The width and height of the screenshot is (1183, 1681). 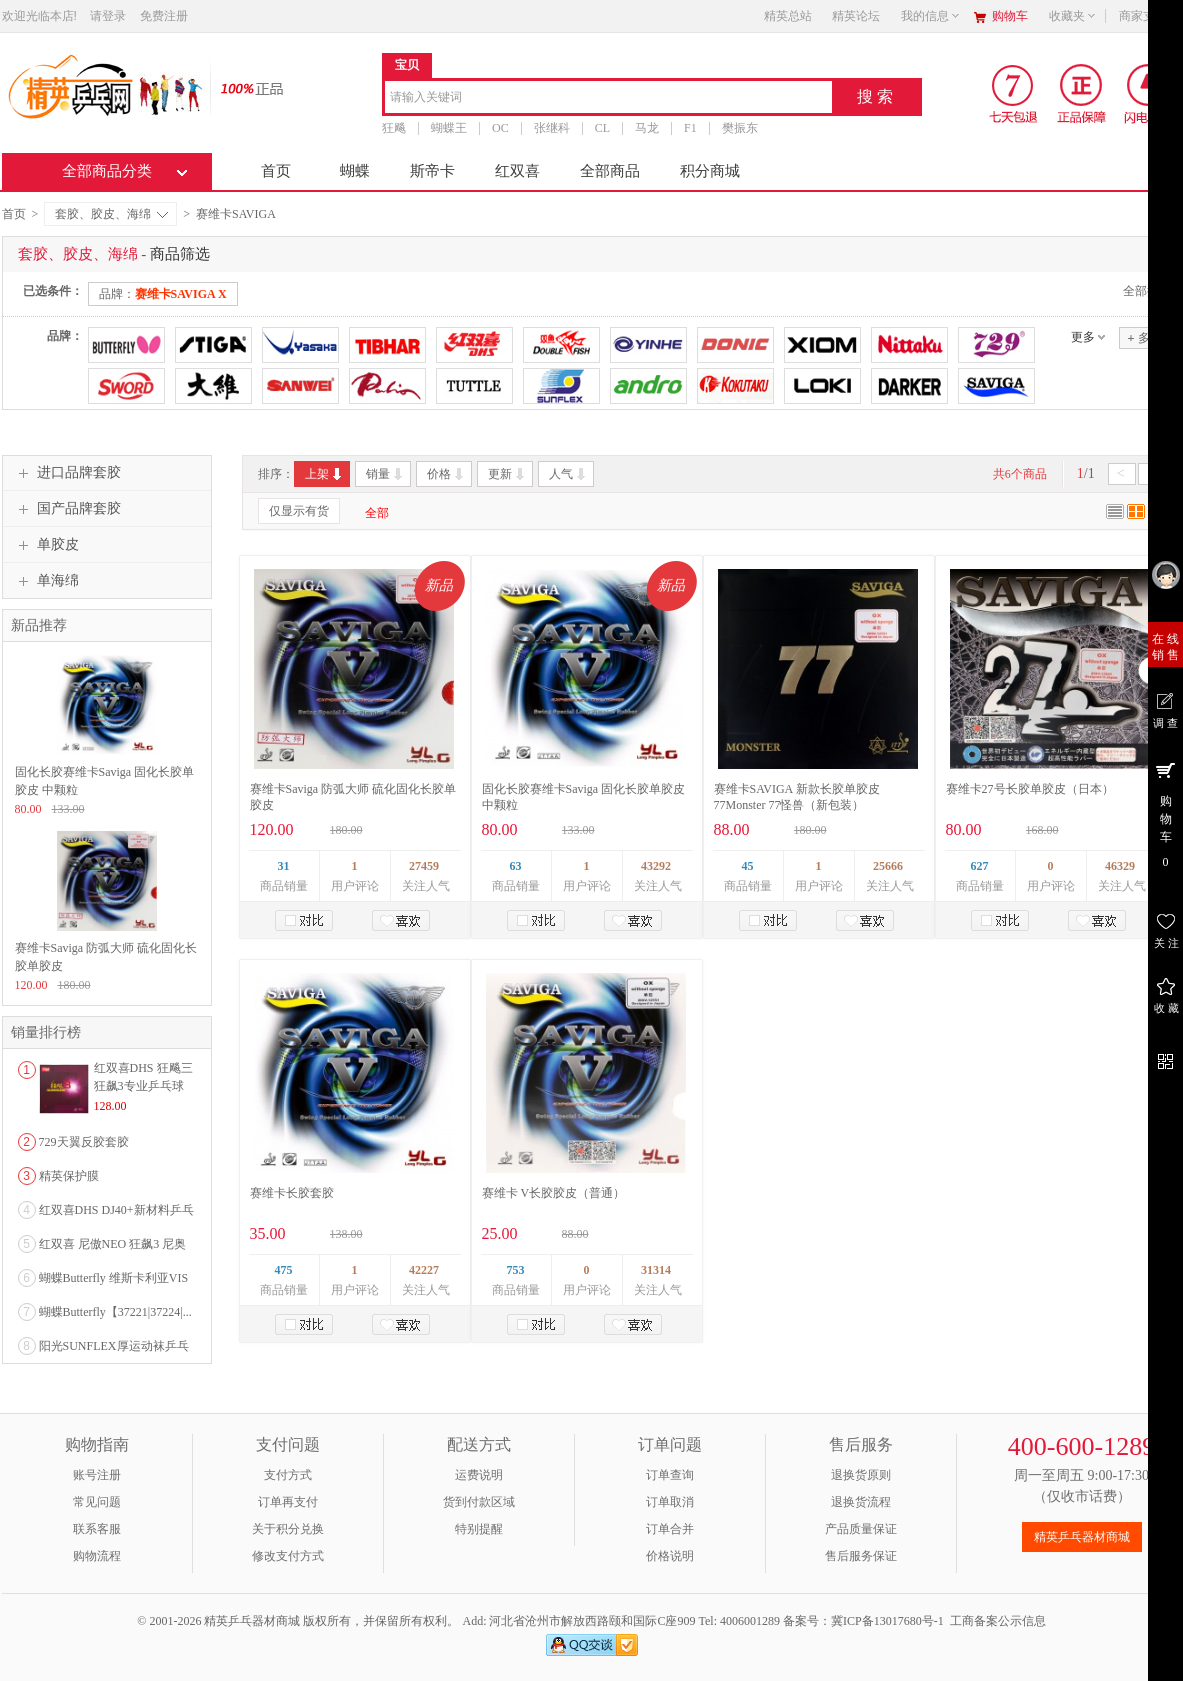 What do you see at coordinates (861, 1529) in the screenshot?
I see `产品质量保证` at bounding box center [861, 1529].